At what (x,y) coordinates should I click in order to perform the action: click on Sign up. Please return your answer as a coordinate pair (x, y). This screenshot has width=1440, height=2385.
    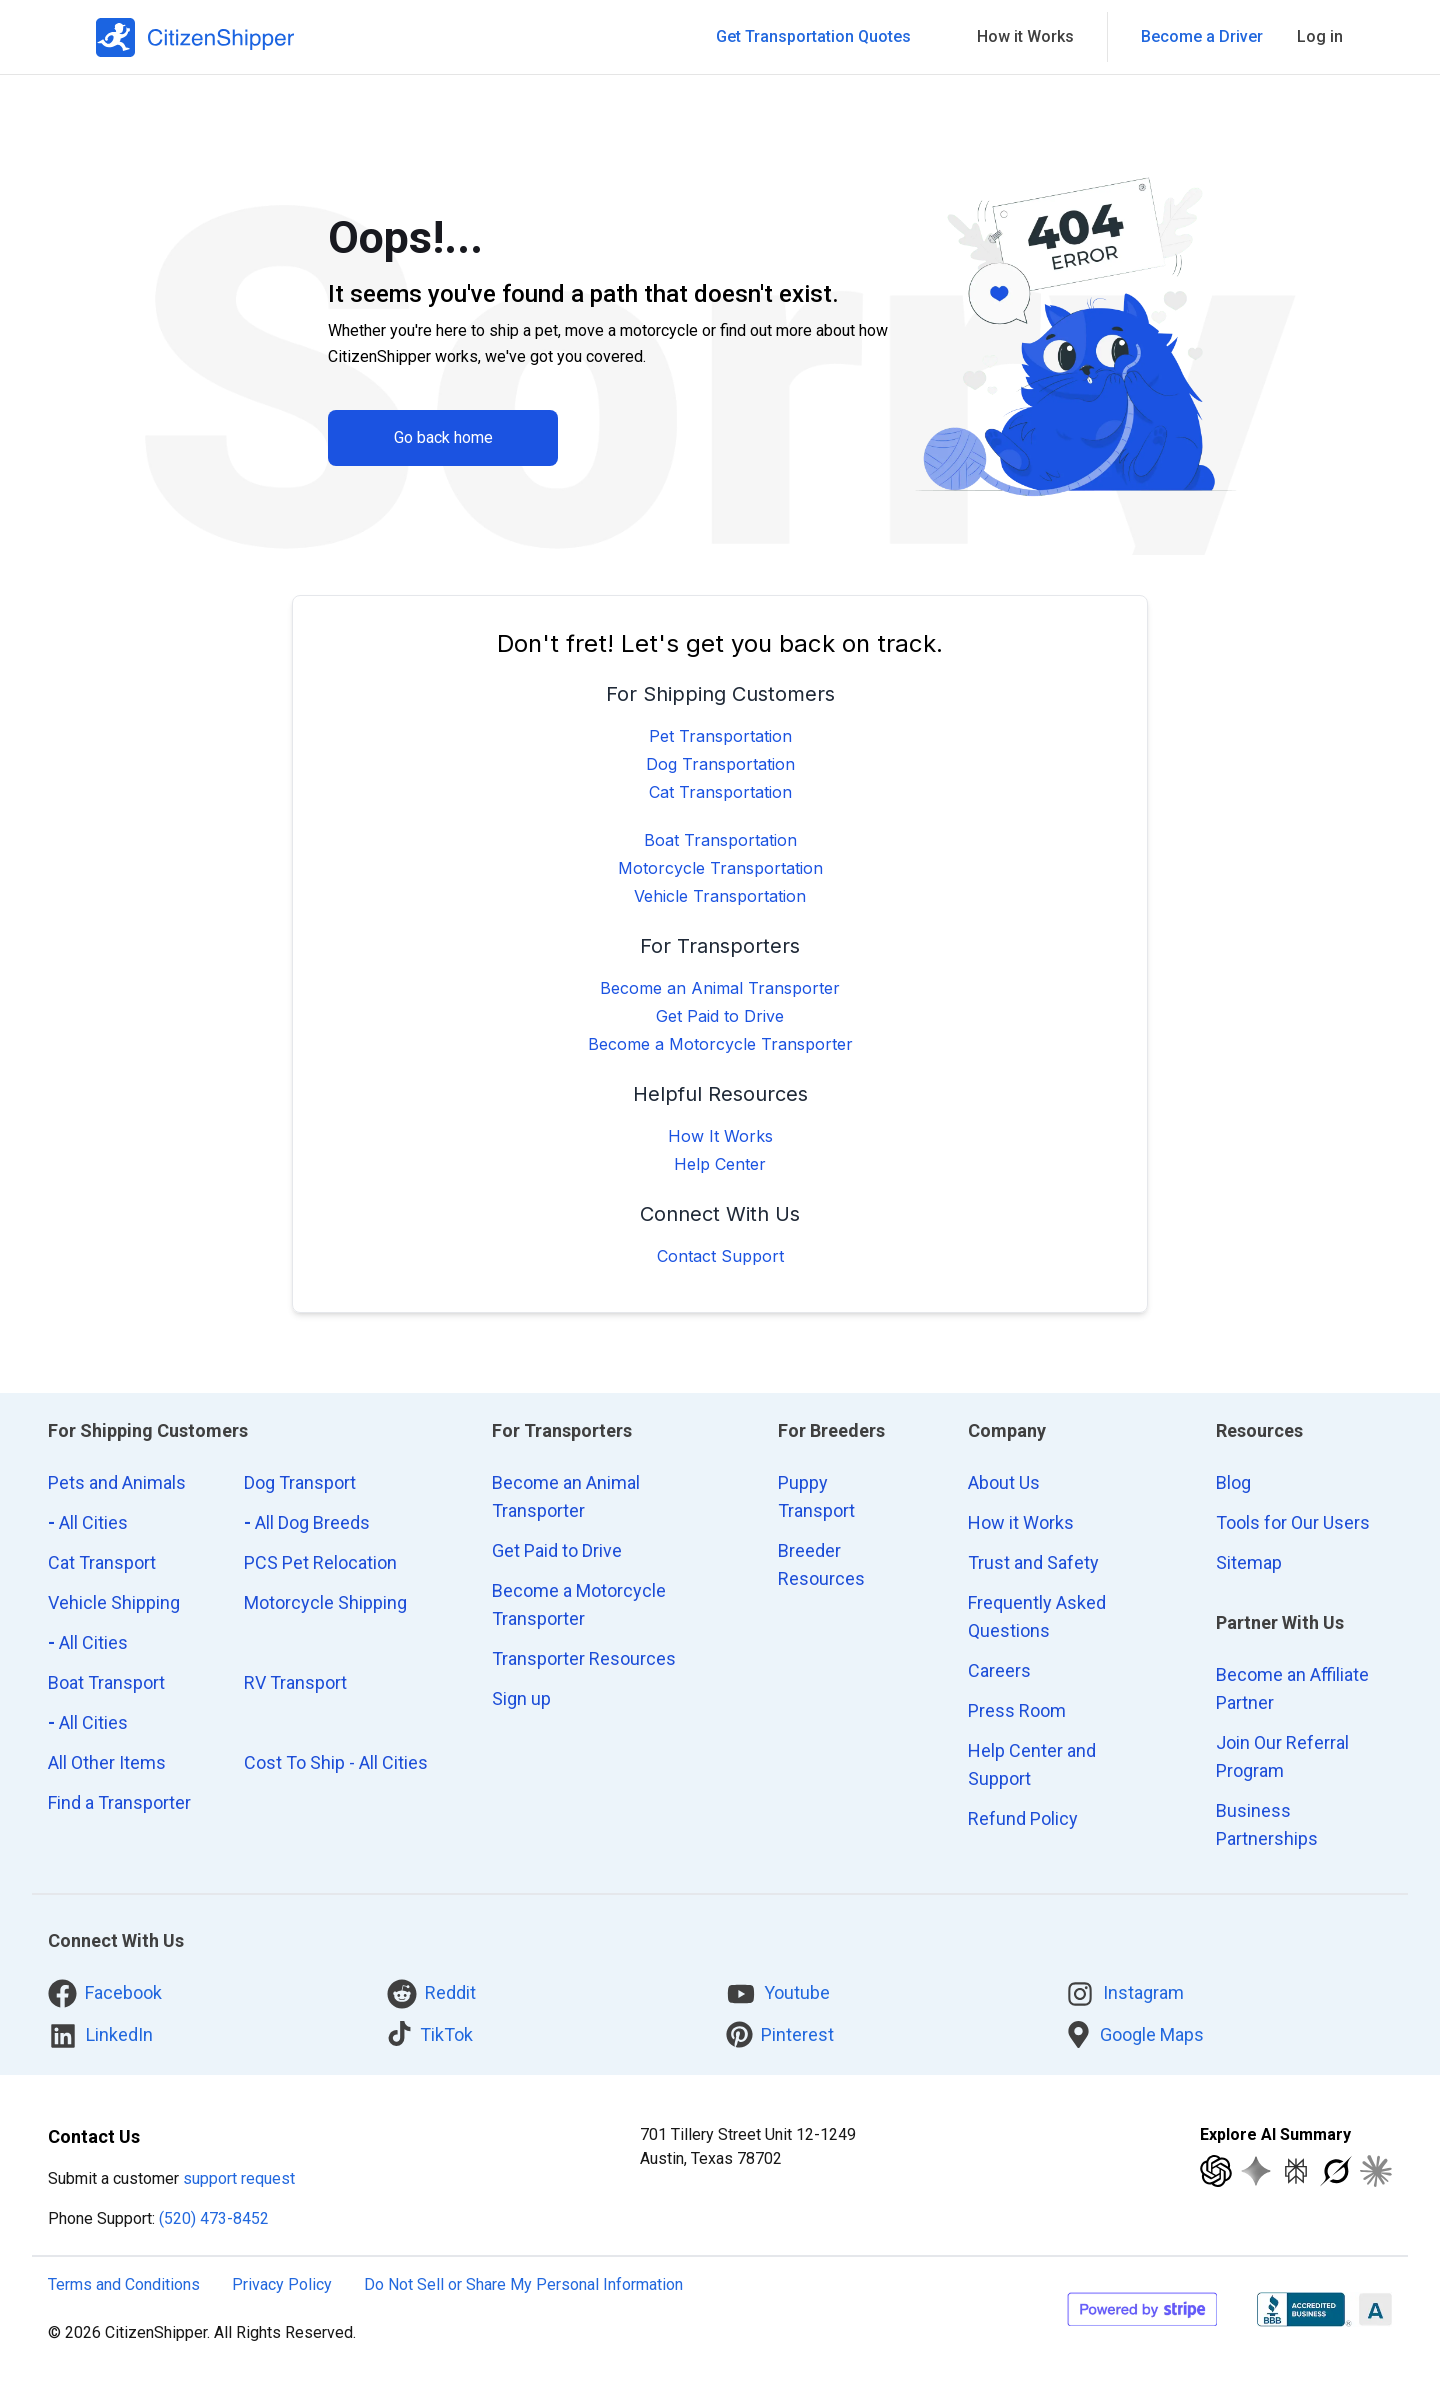
    Looking at the image, I should click on (521, 1698).